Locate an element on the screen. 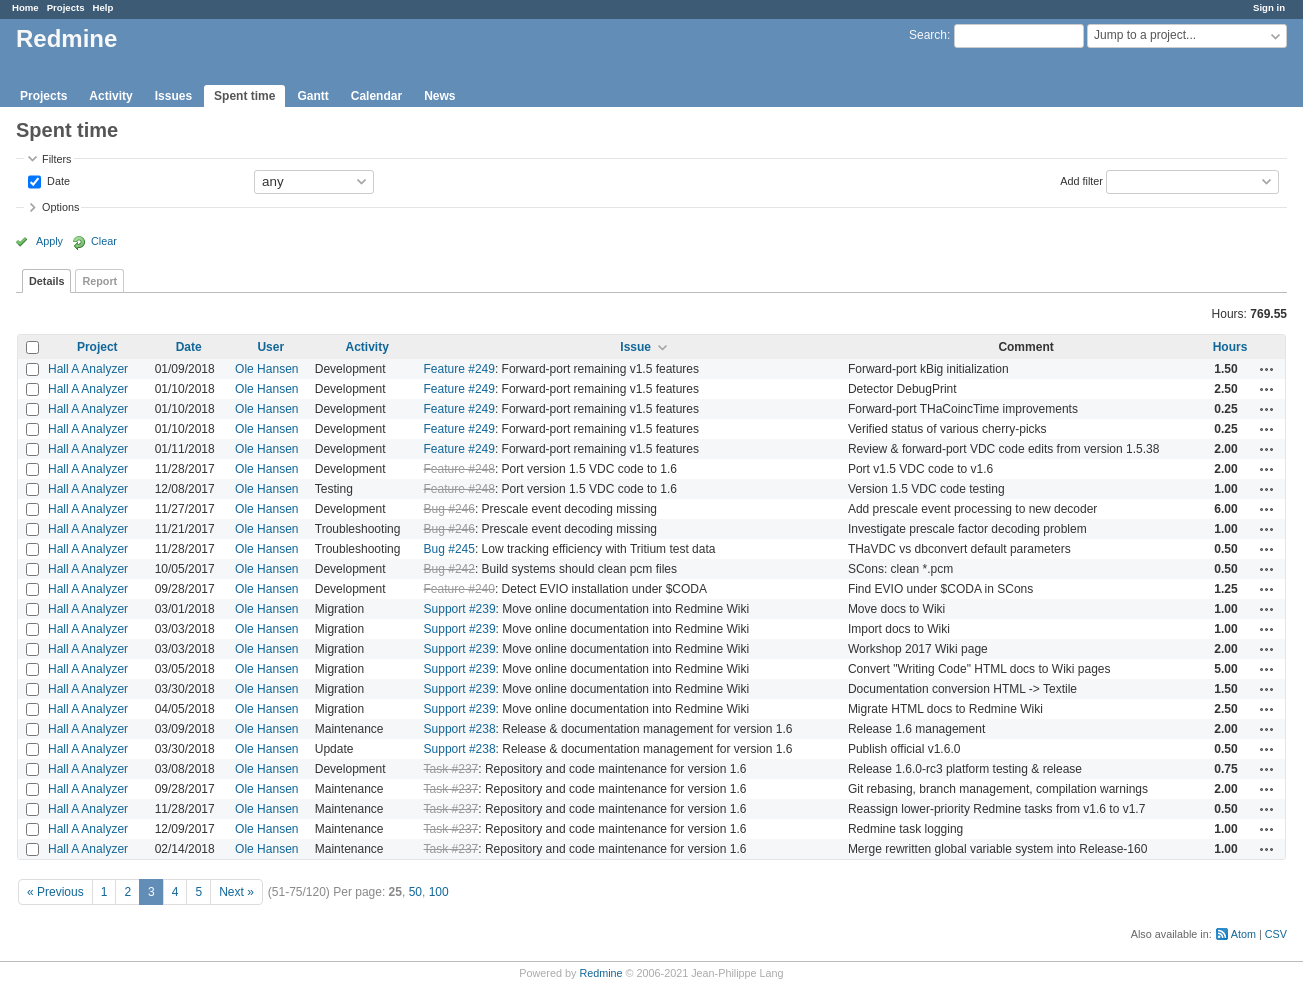 The width and height of the screenshot is (1303, 984). Hours is located at coordinates (1230, 347).